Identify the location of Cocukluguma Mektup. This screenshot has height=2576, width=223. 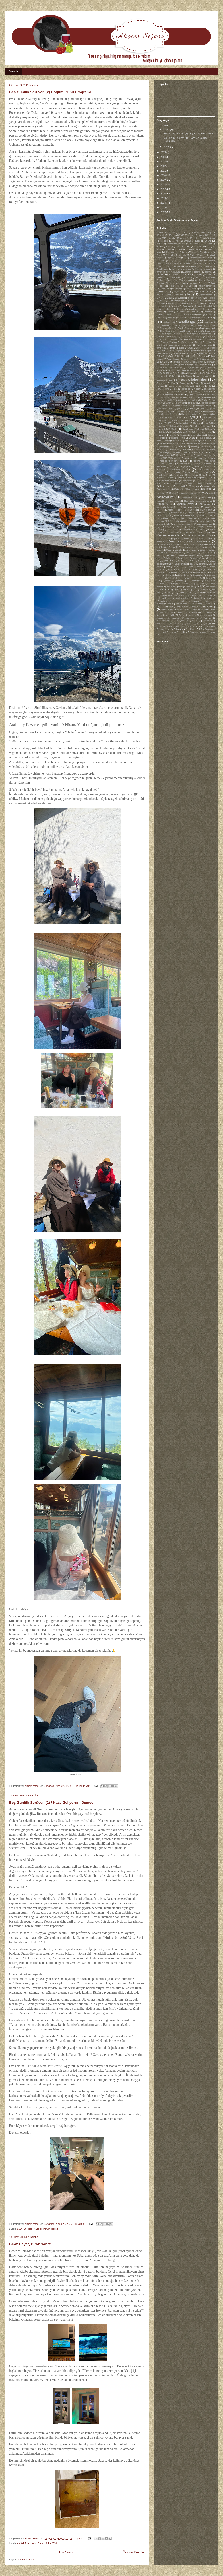
(170, 334).